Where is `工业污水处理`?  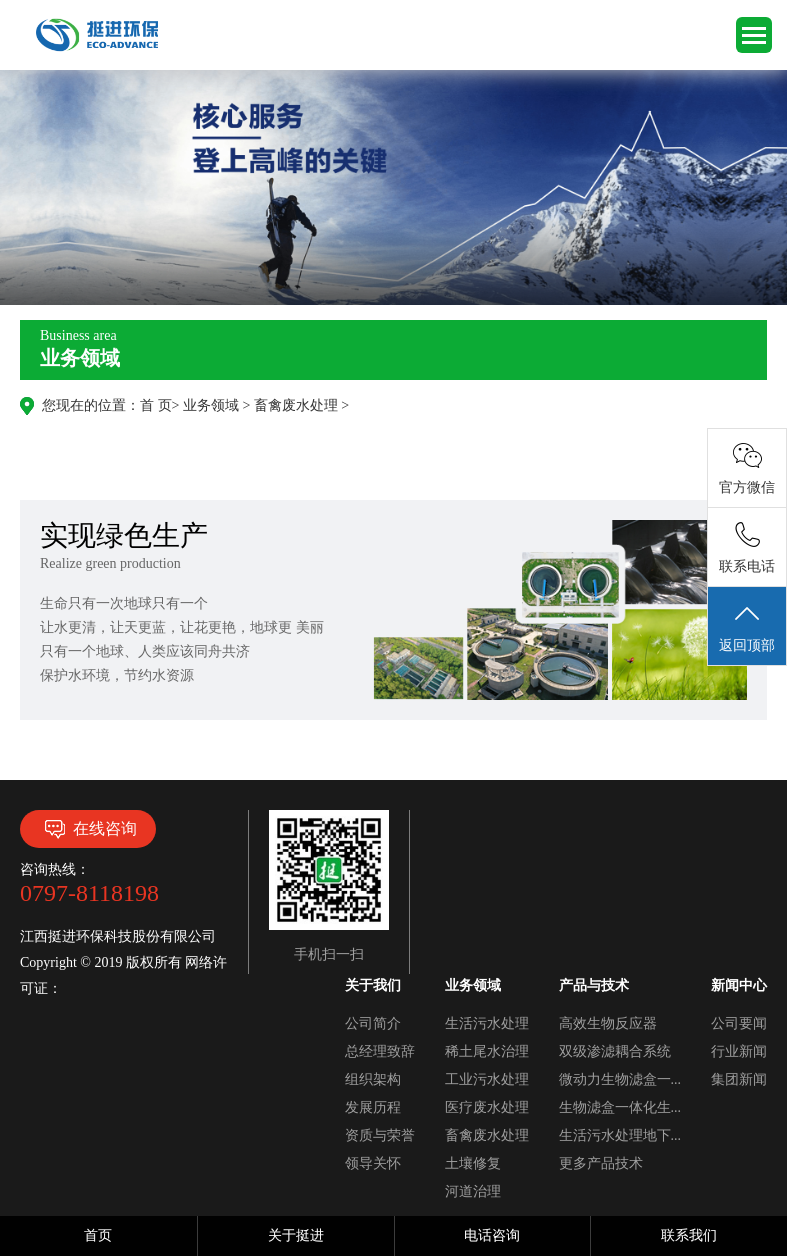
工业污水处理 is located at coordinates (487, 1079).